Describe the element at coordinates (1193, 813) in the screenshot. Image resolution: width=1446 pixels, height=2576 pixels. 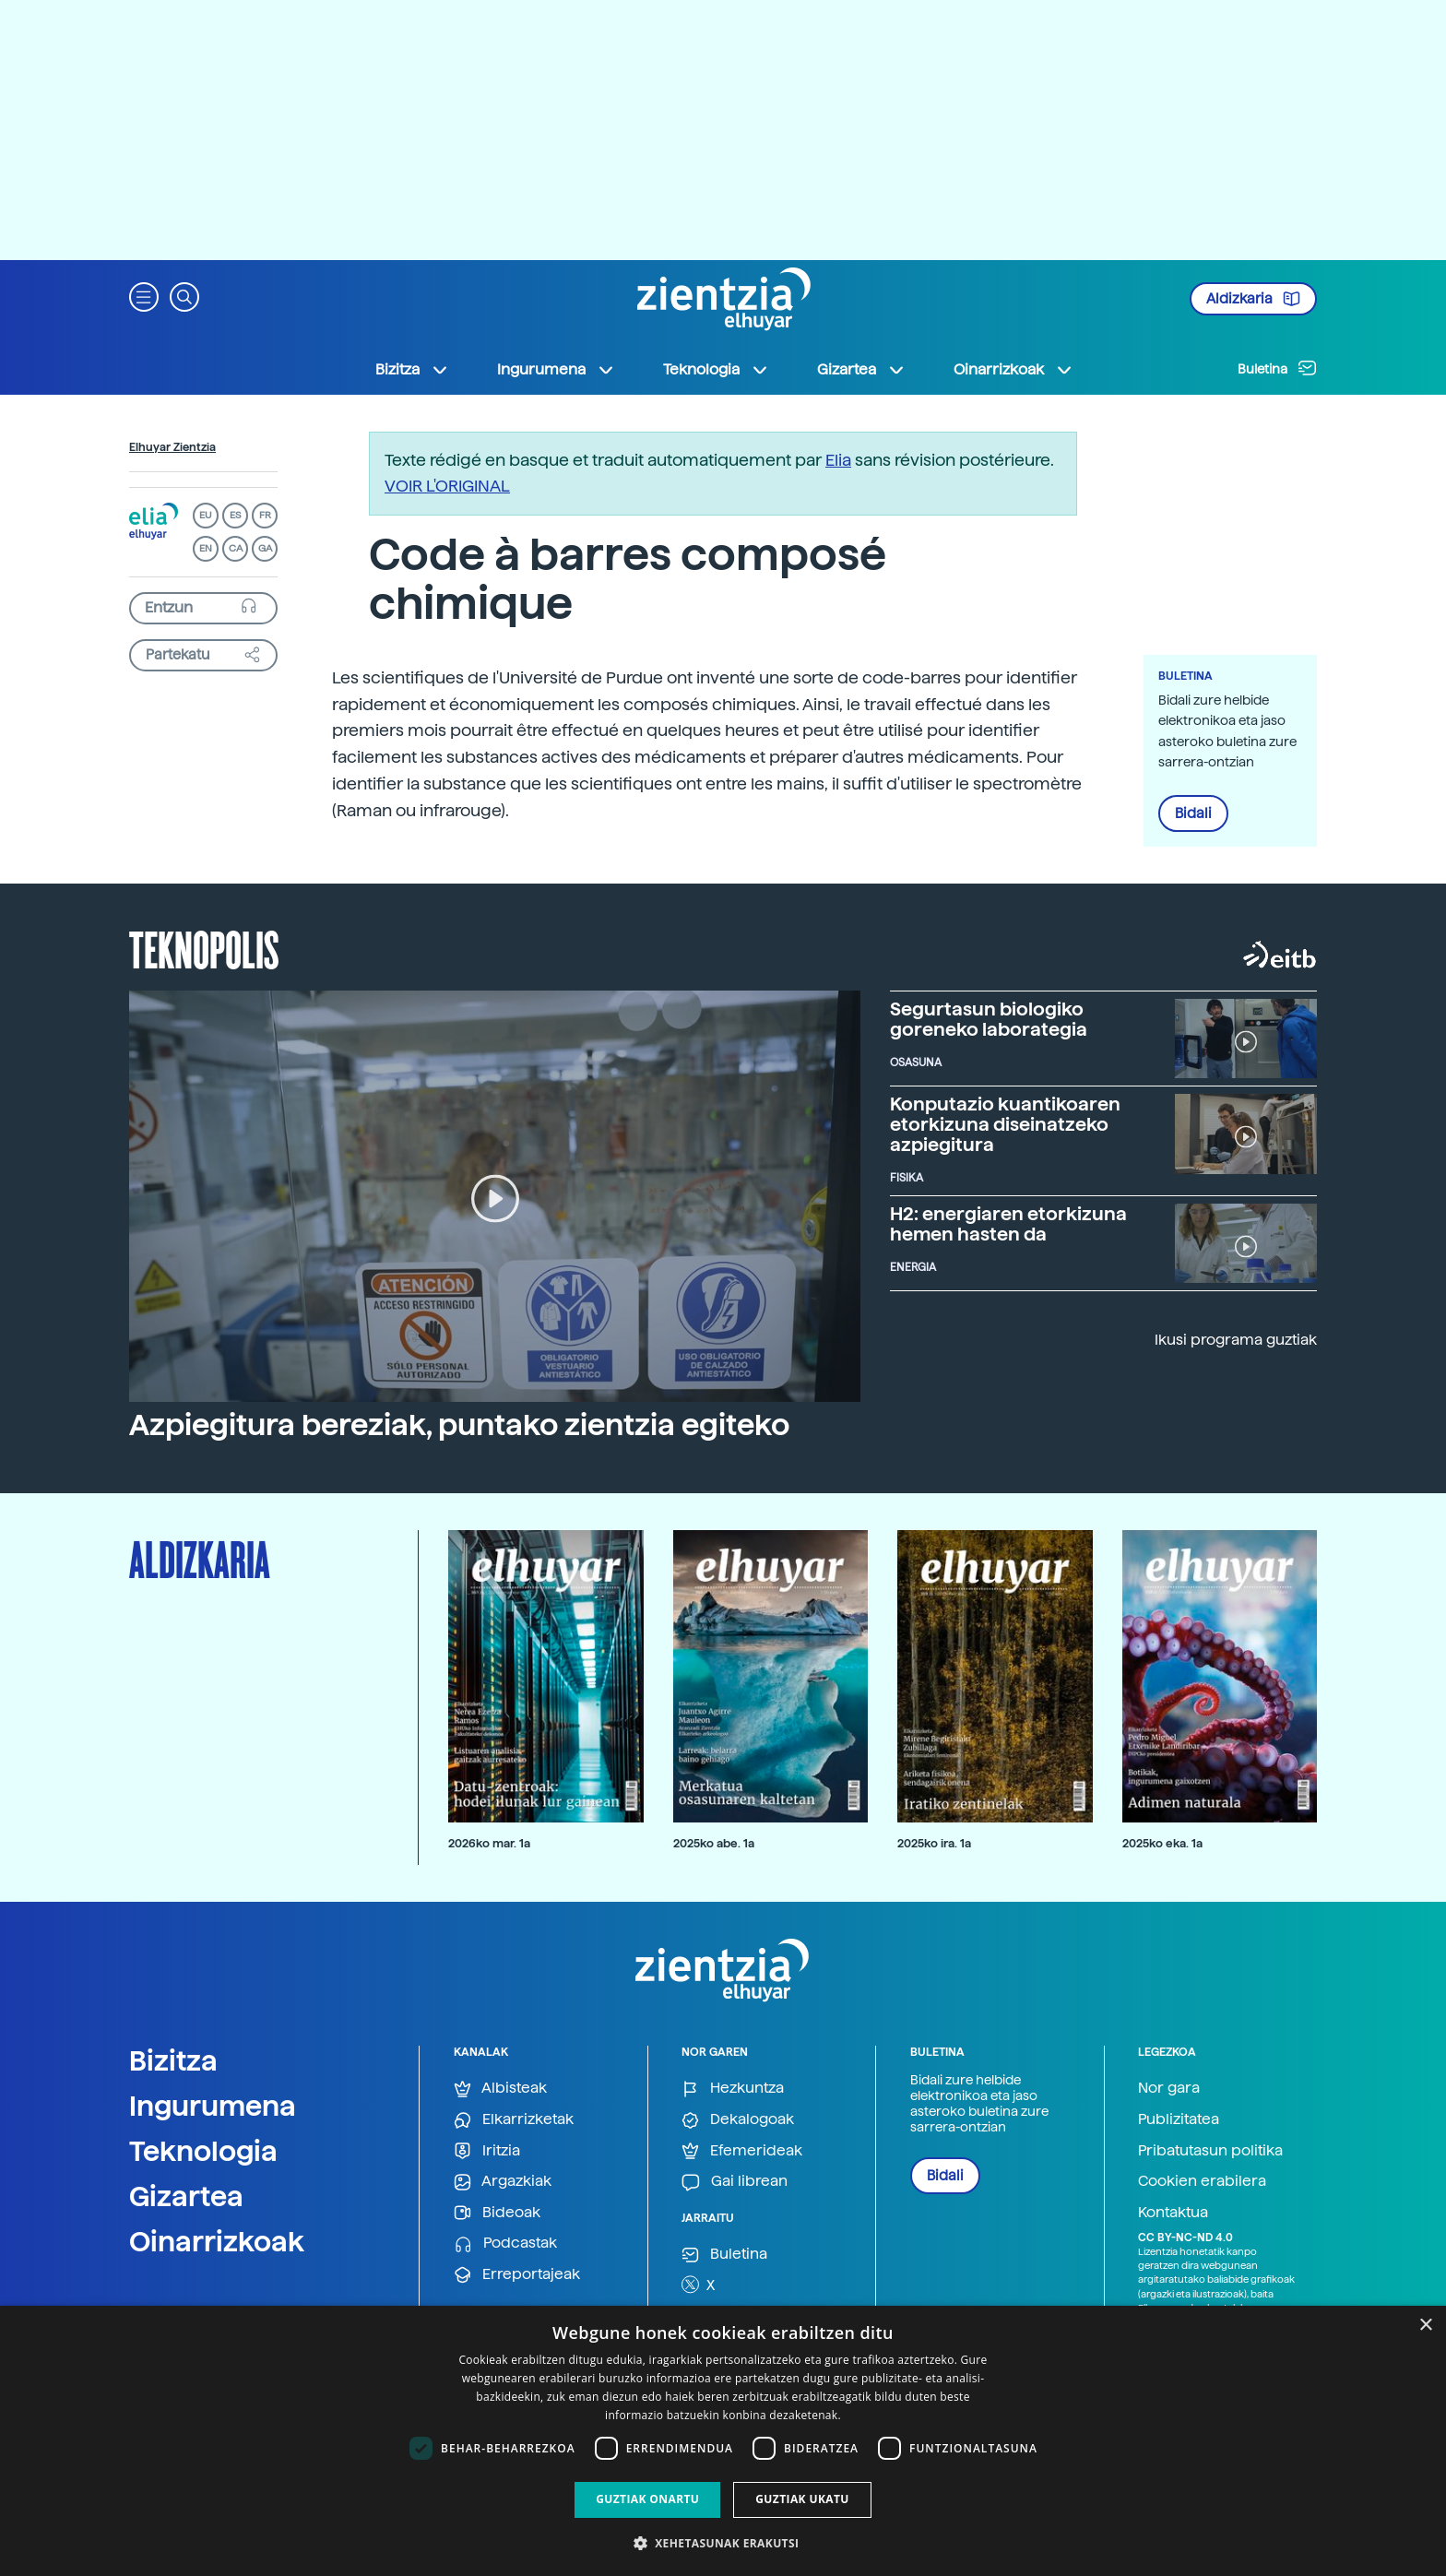
I see `Bidali` at that location.